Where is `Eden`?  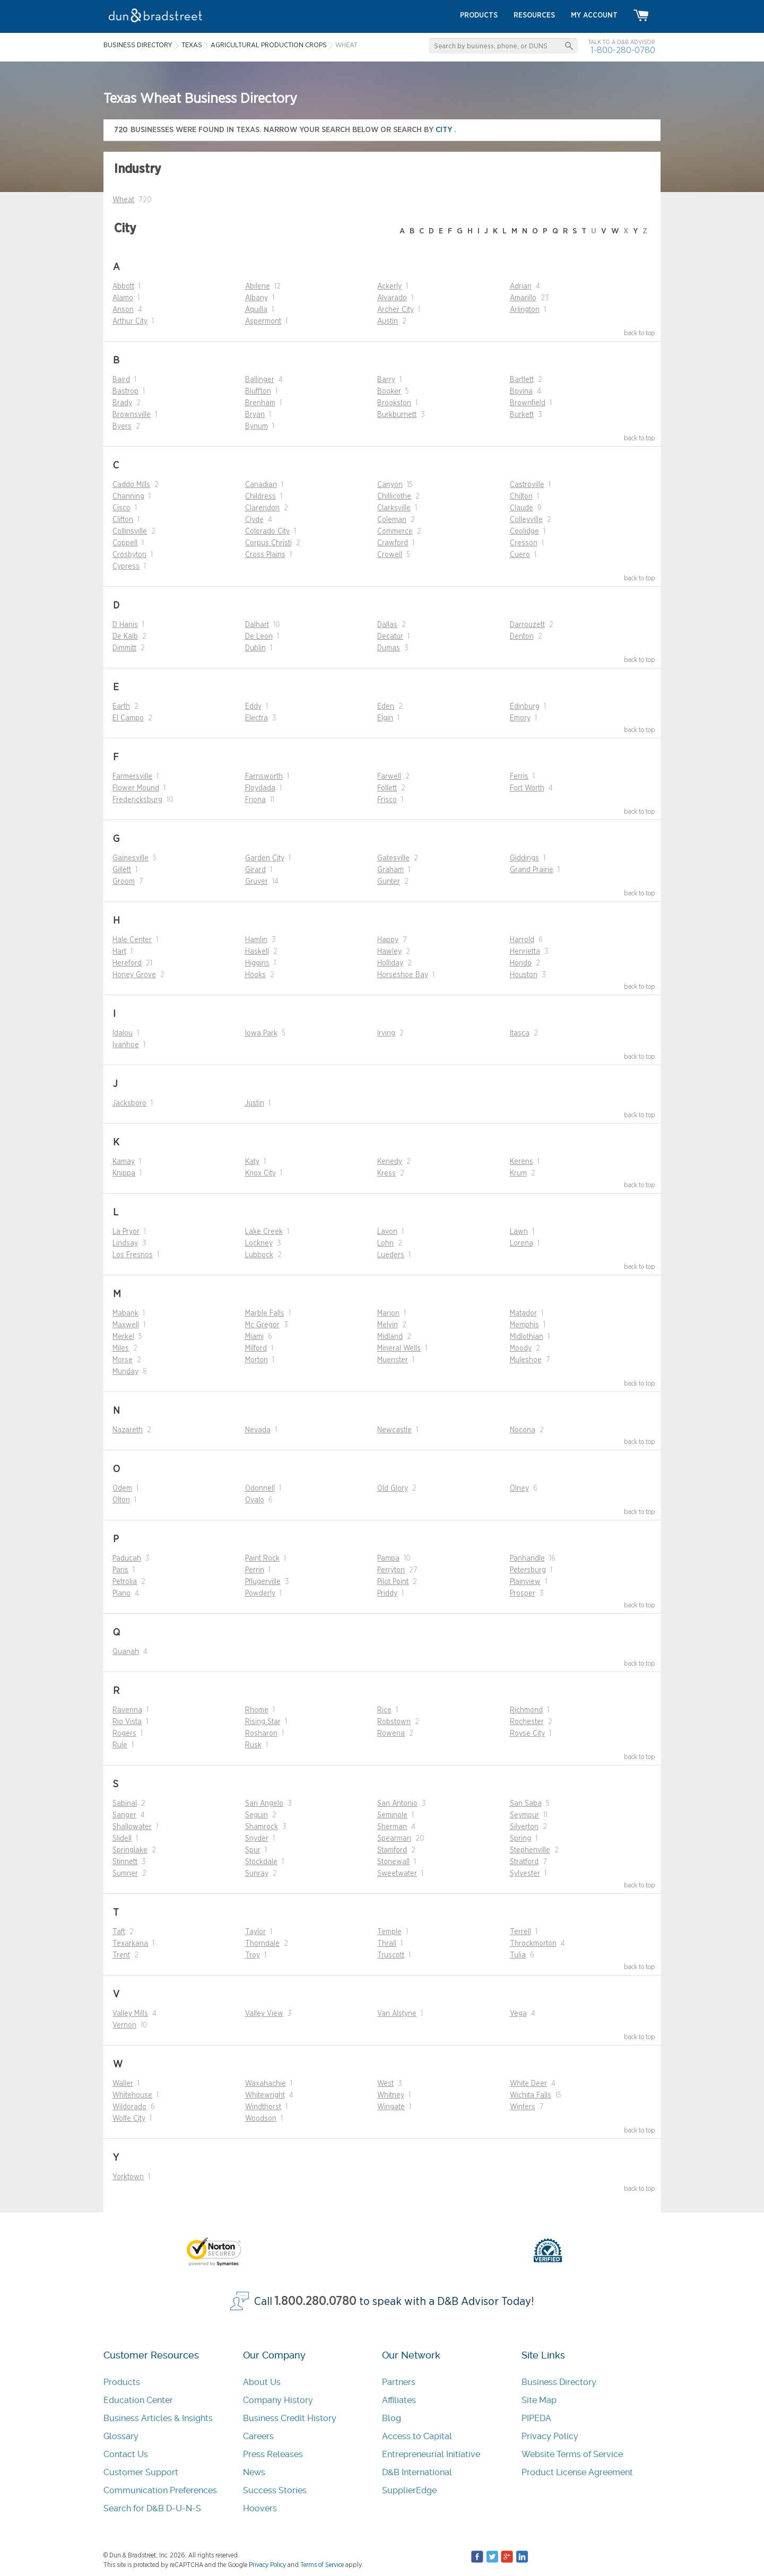
Eden is located at coordinates (385, 706).